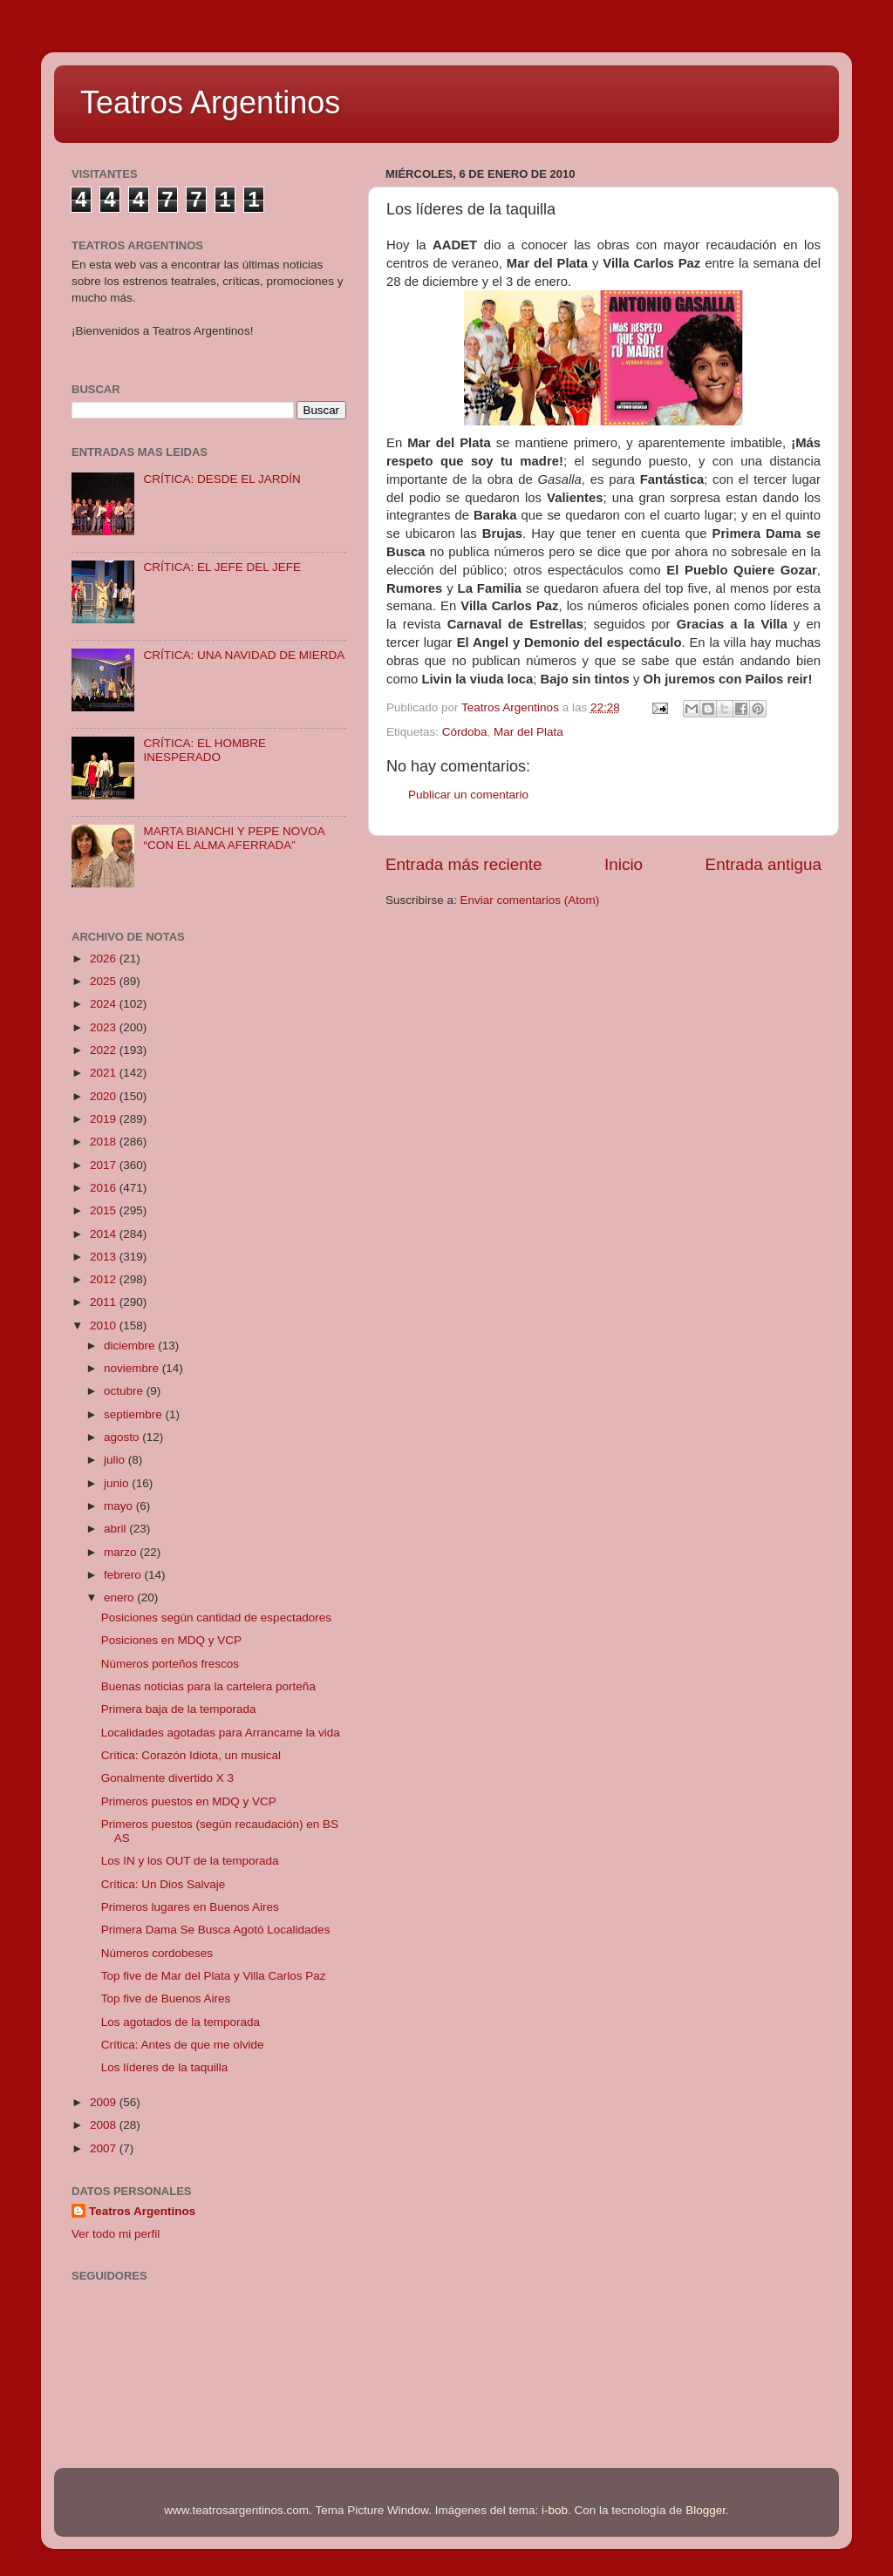  Describe the element at coordinates (204, 750) in the screenshot. I see `CRÍTICA: EL HOMBRE INESPERADO` at that location.